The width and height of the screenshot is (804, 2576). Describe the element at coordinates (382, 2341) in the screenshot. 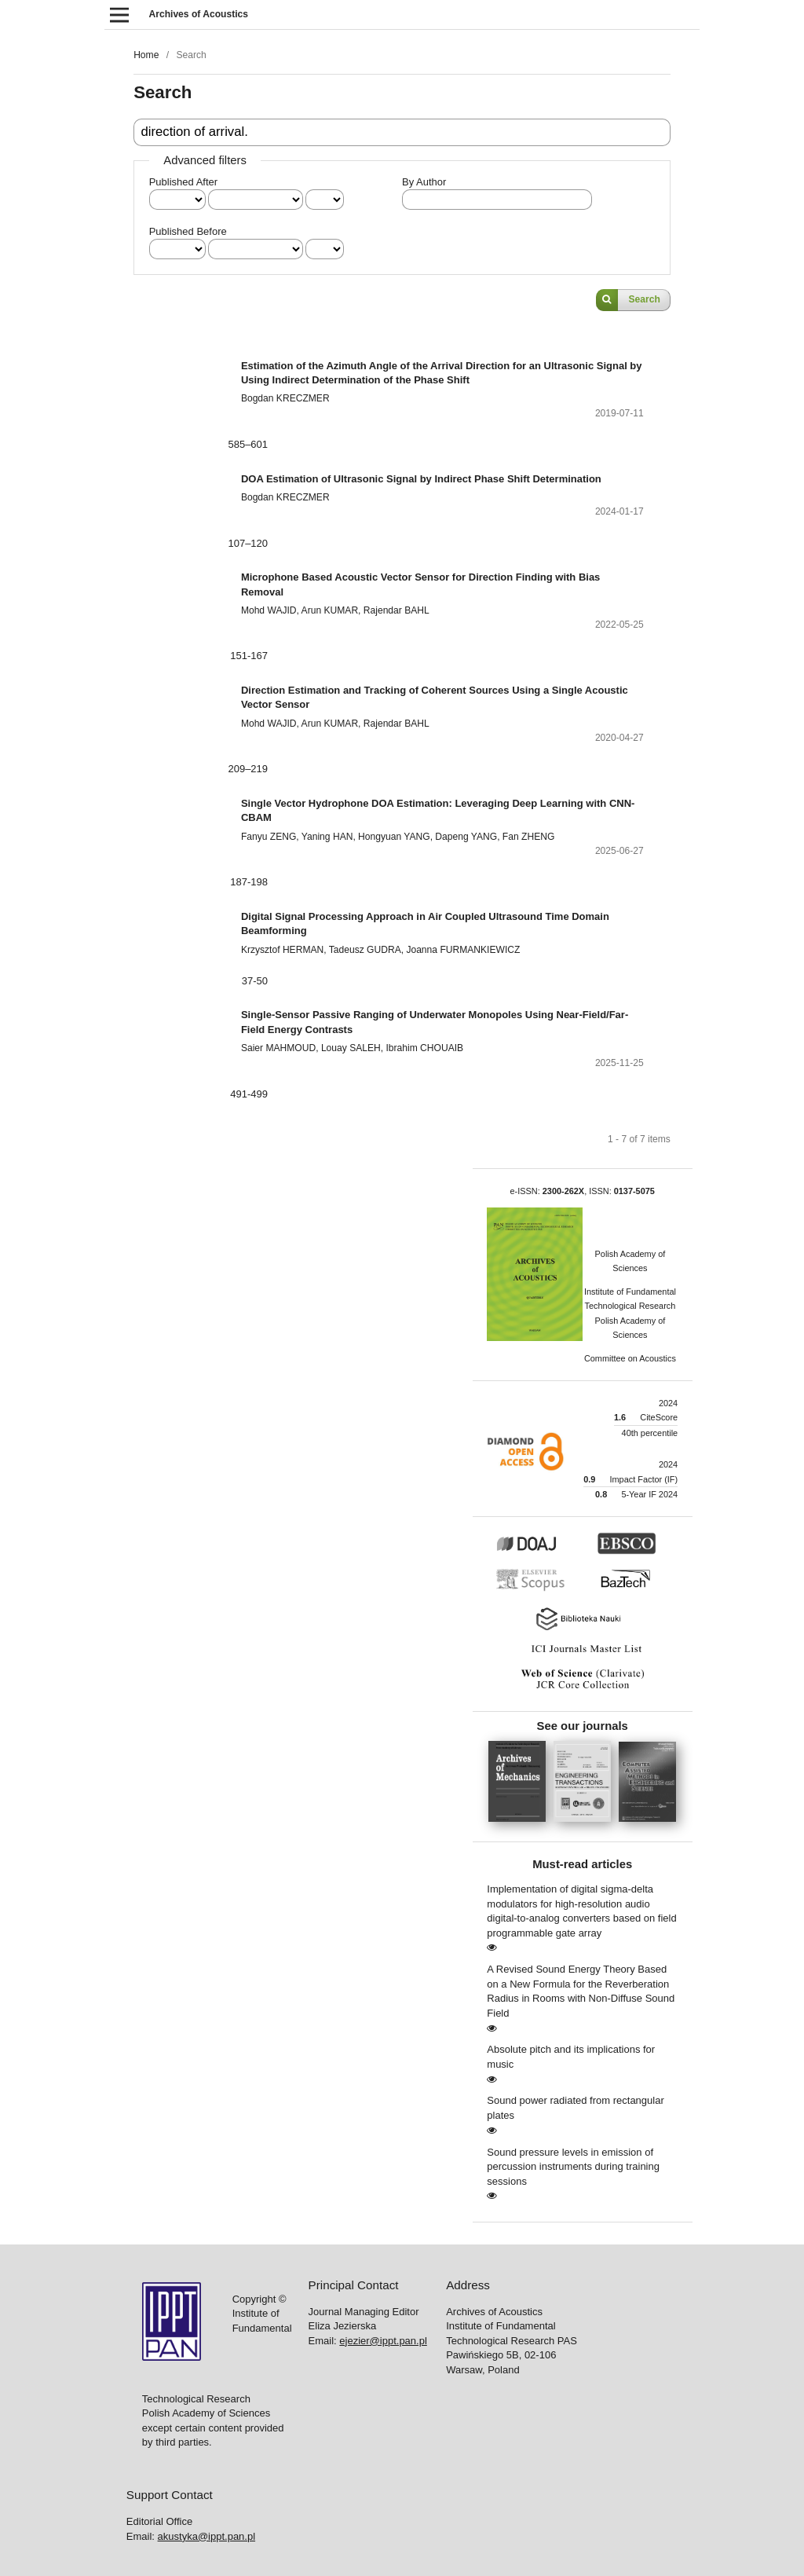

I see `ejezier@ippt.pan.pl` at that location.